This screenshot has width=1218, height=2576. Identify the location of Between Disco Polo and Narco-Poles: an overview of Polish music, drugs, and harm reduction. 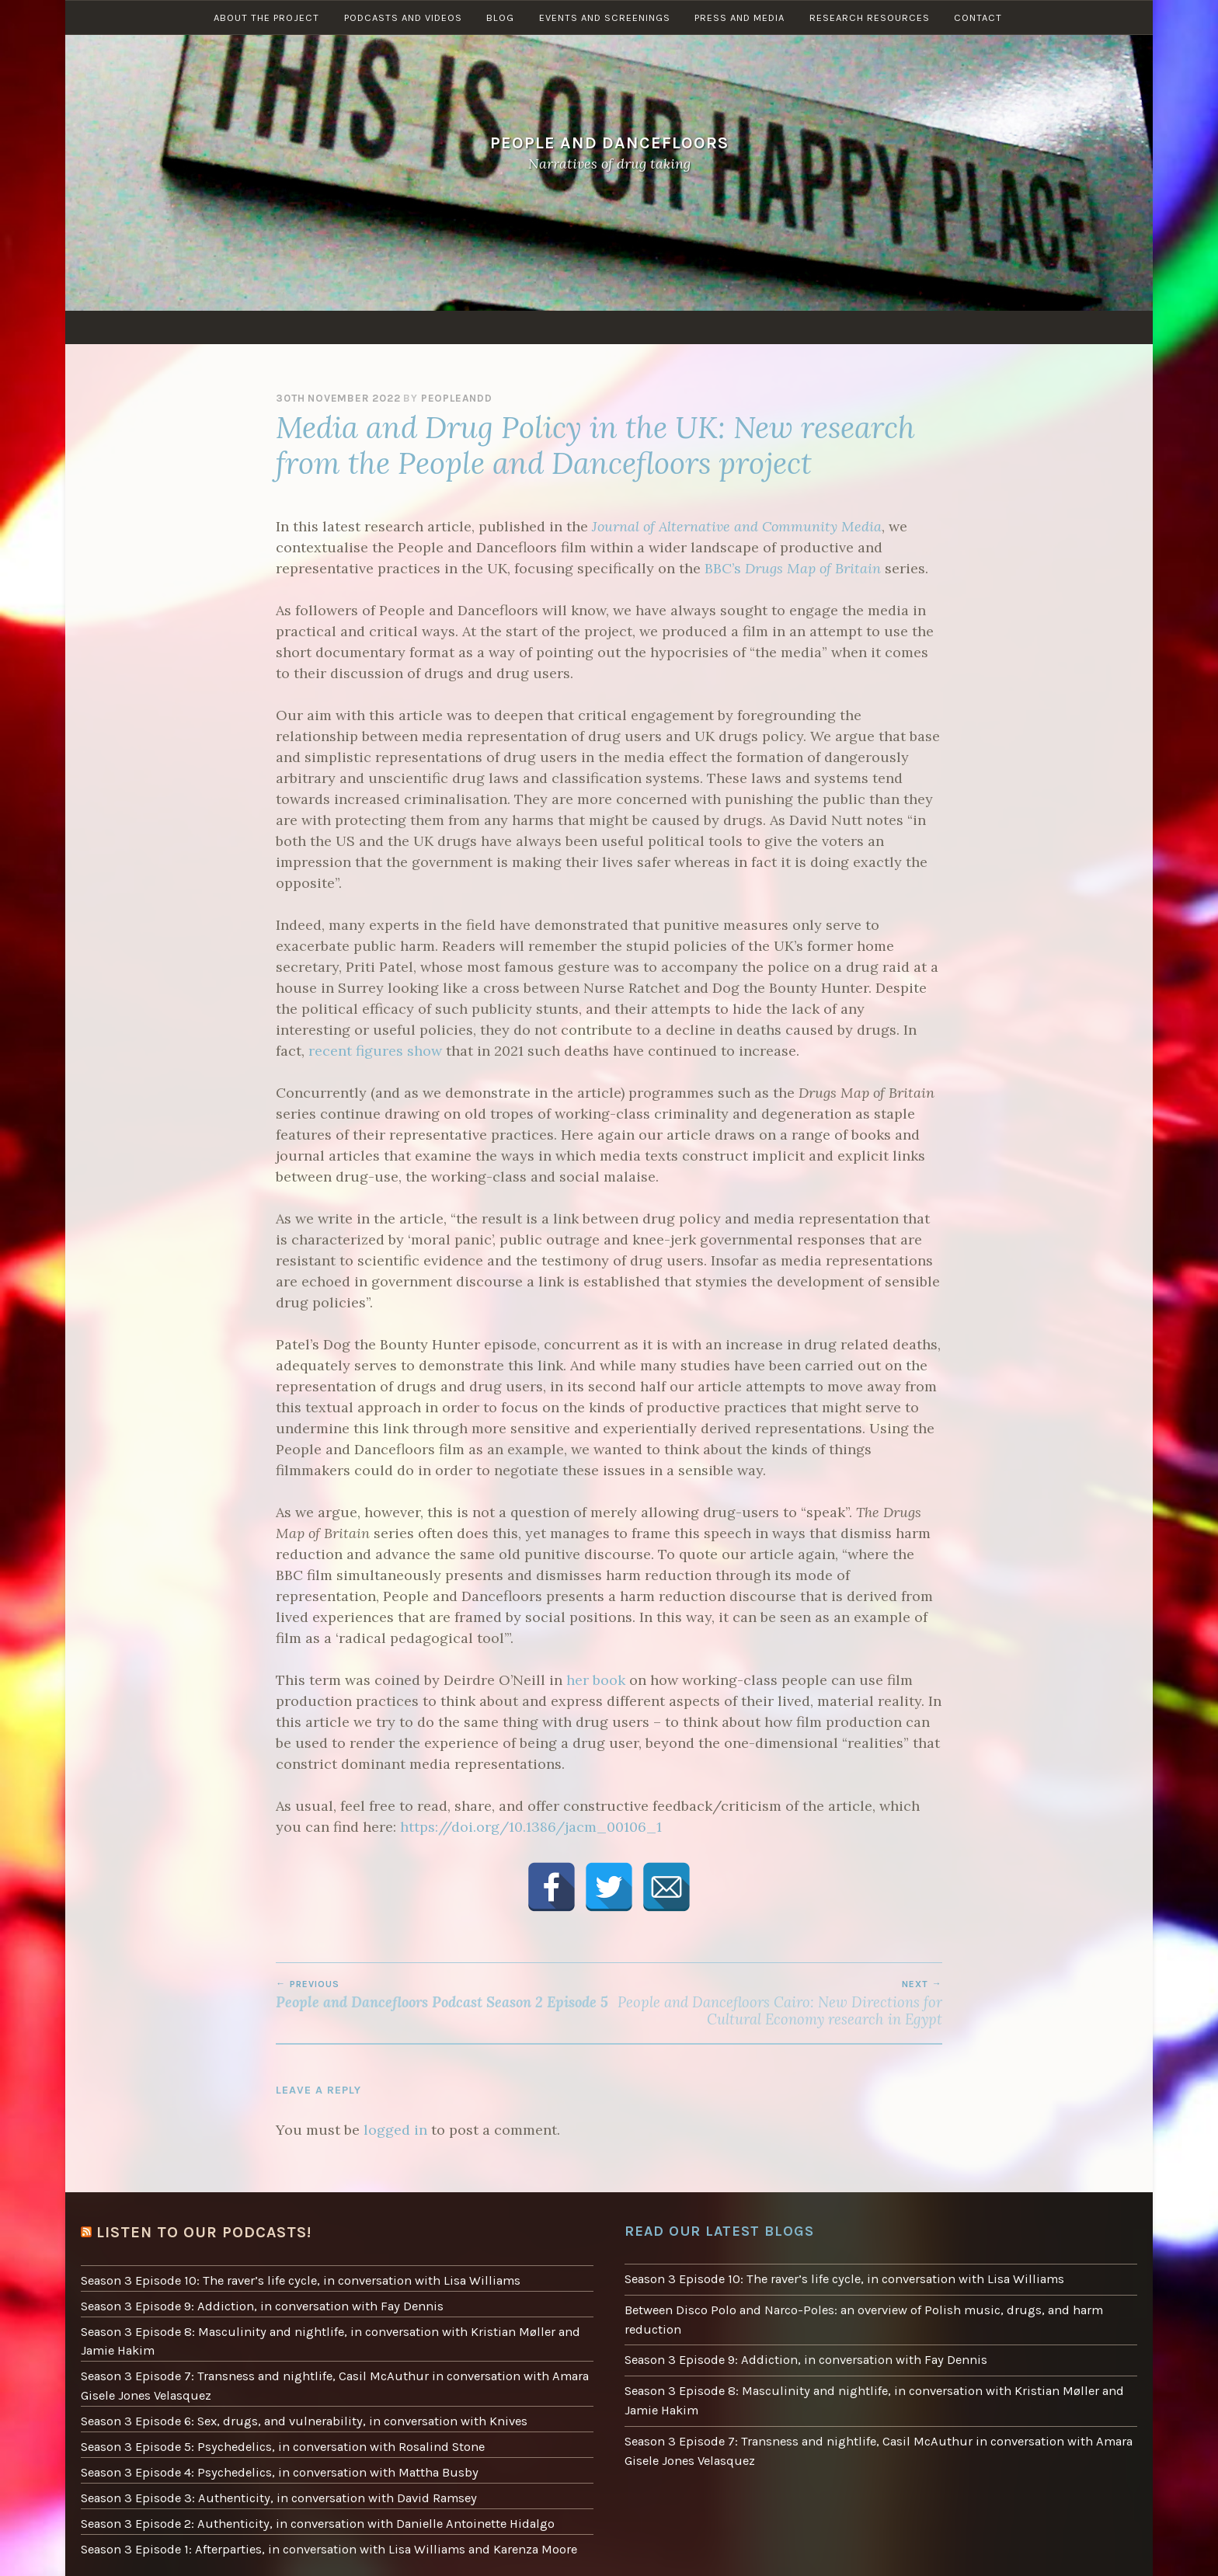
(854, 2317).